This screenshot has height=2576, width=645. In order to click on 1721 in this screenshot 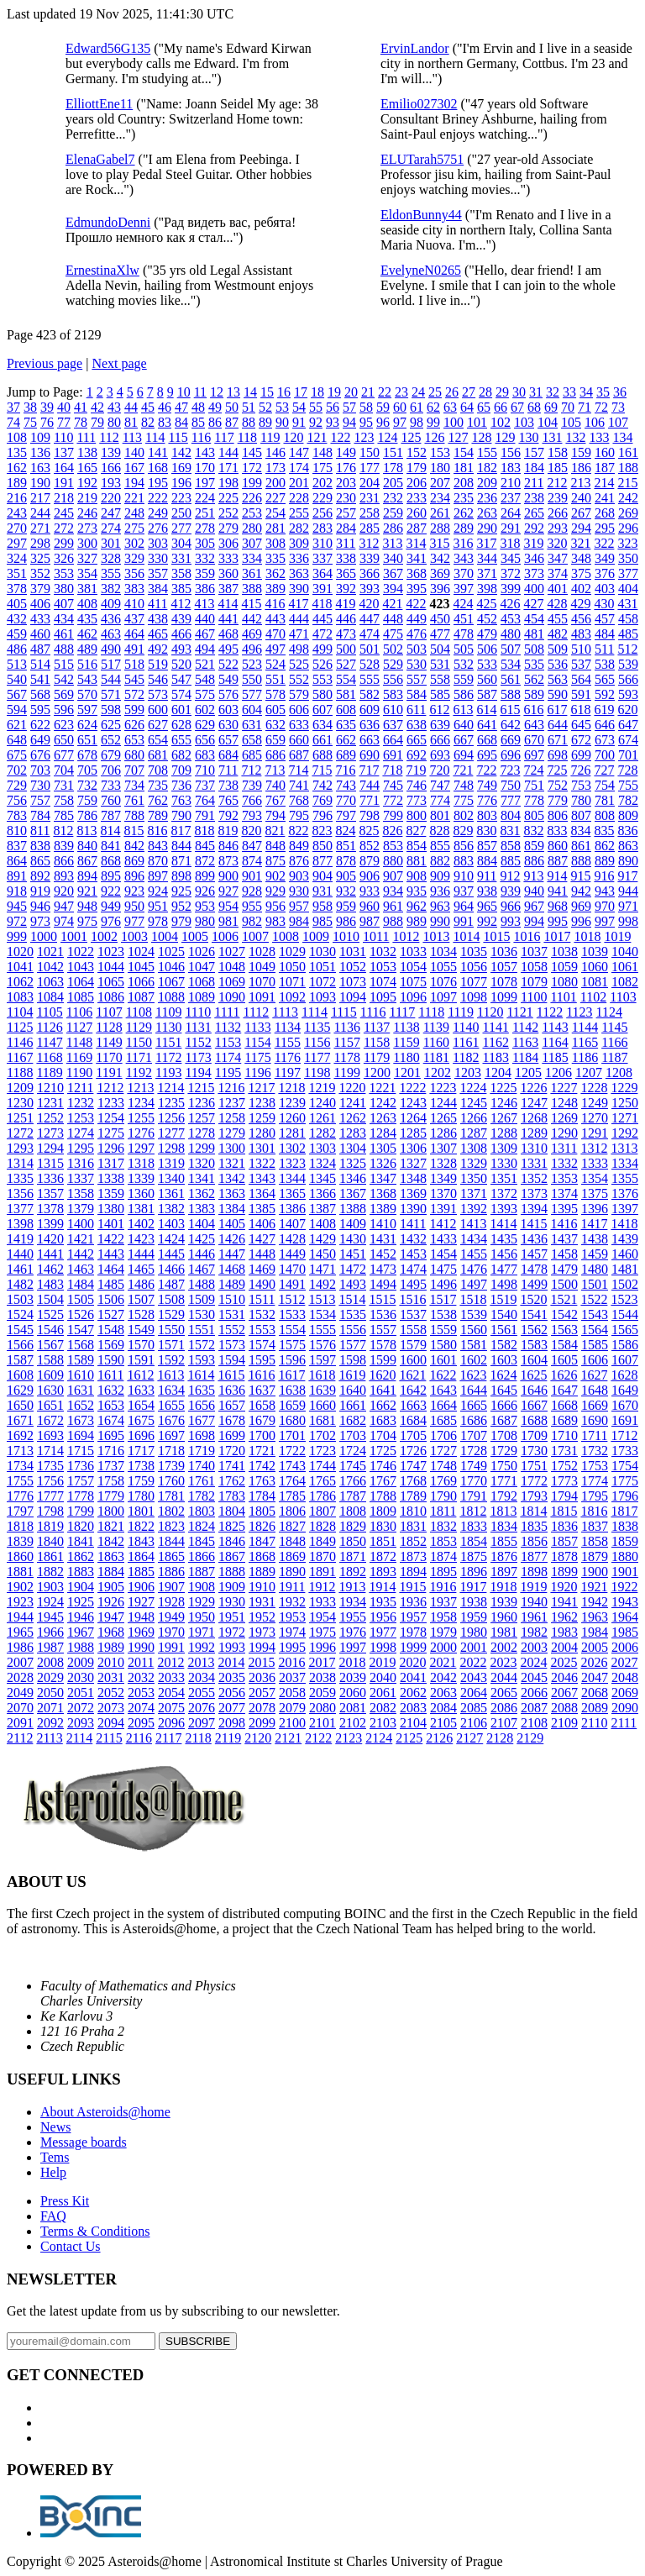, I will do `click(262, 1450)`.